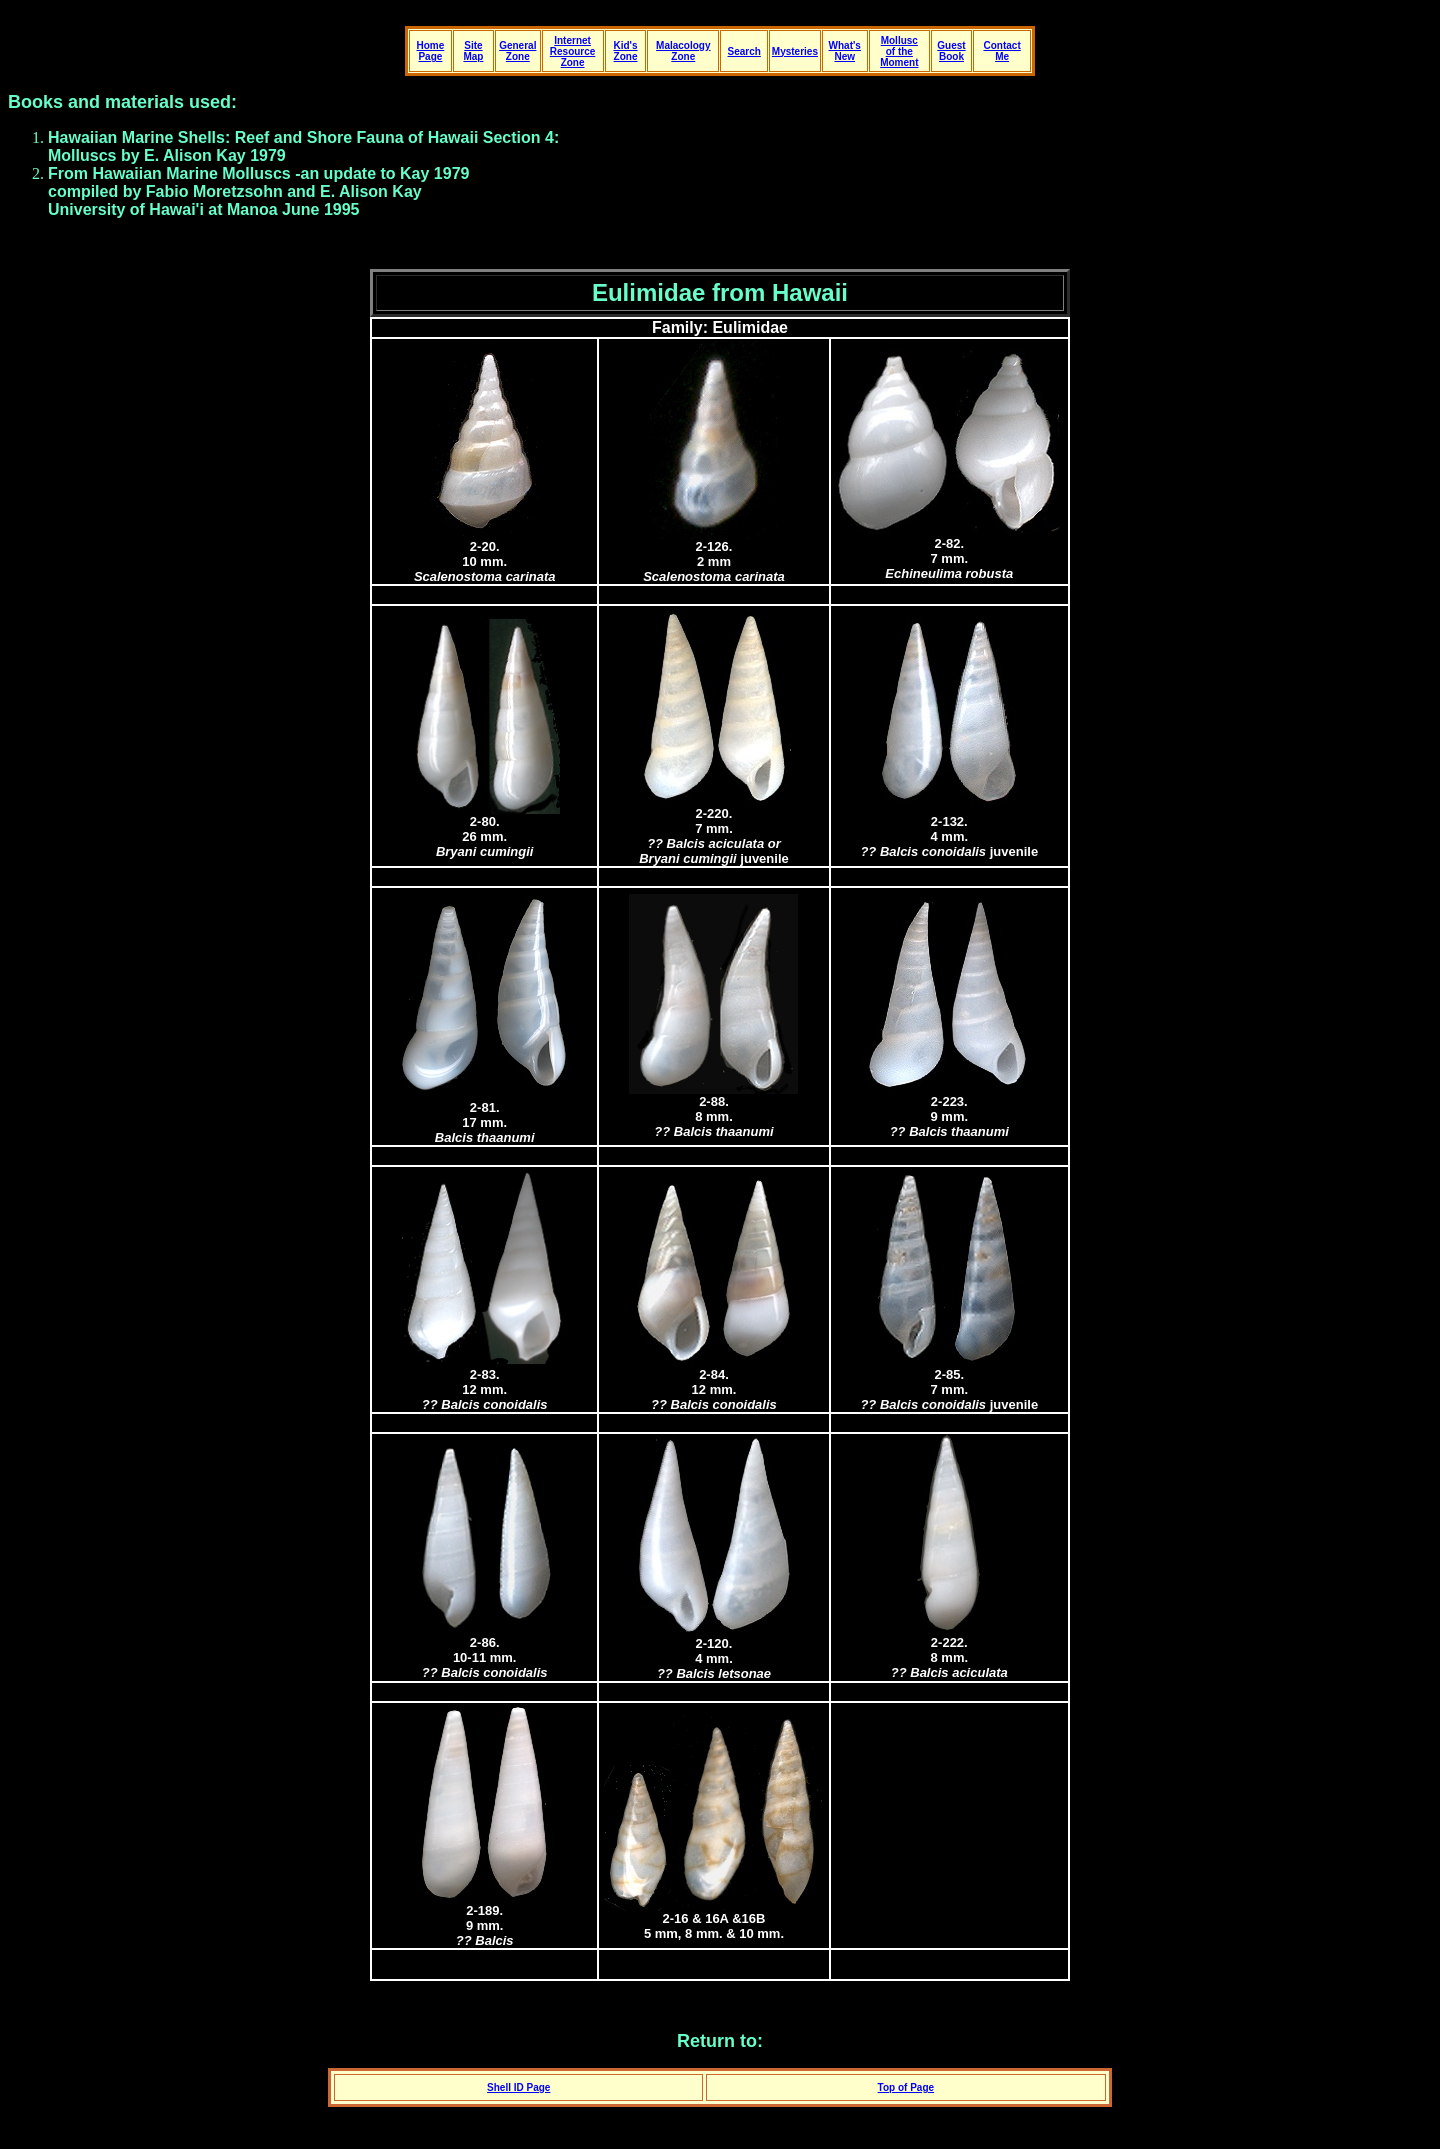  Describe the element at coordinates (517, 51) in the screenshot. I see `General Zone` at that location.